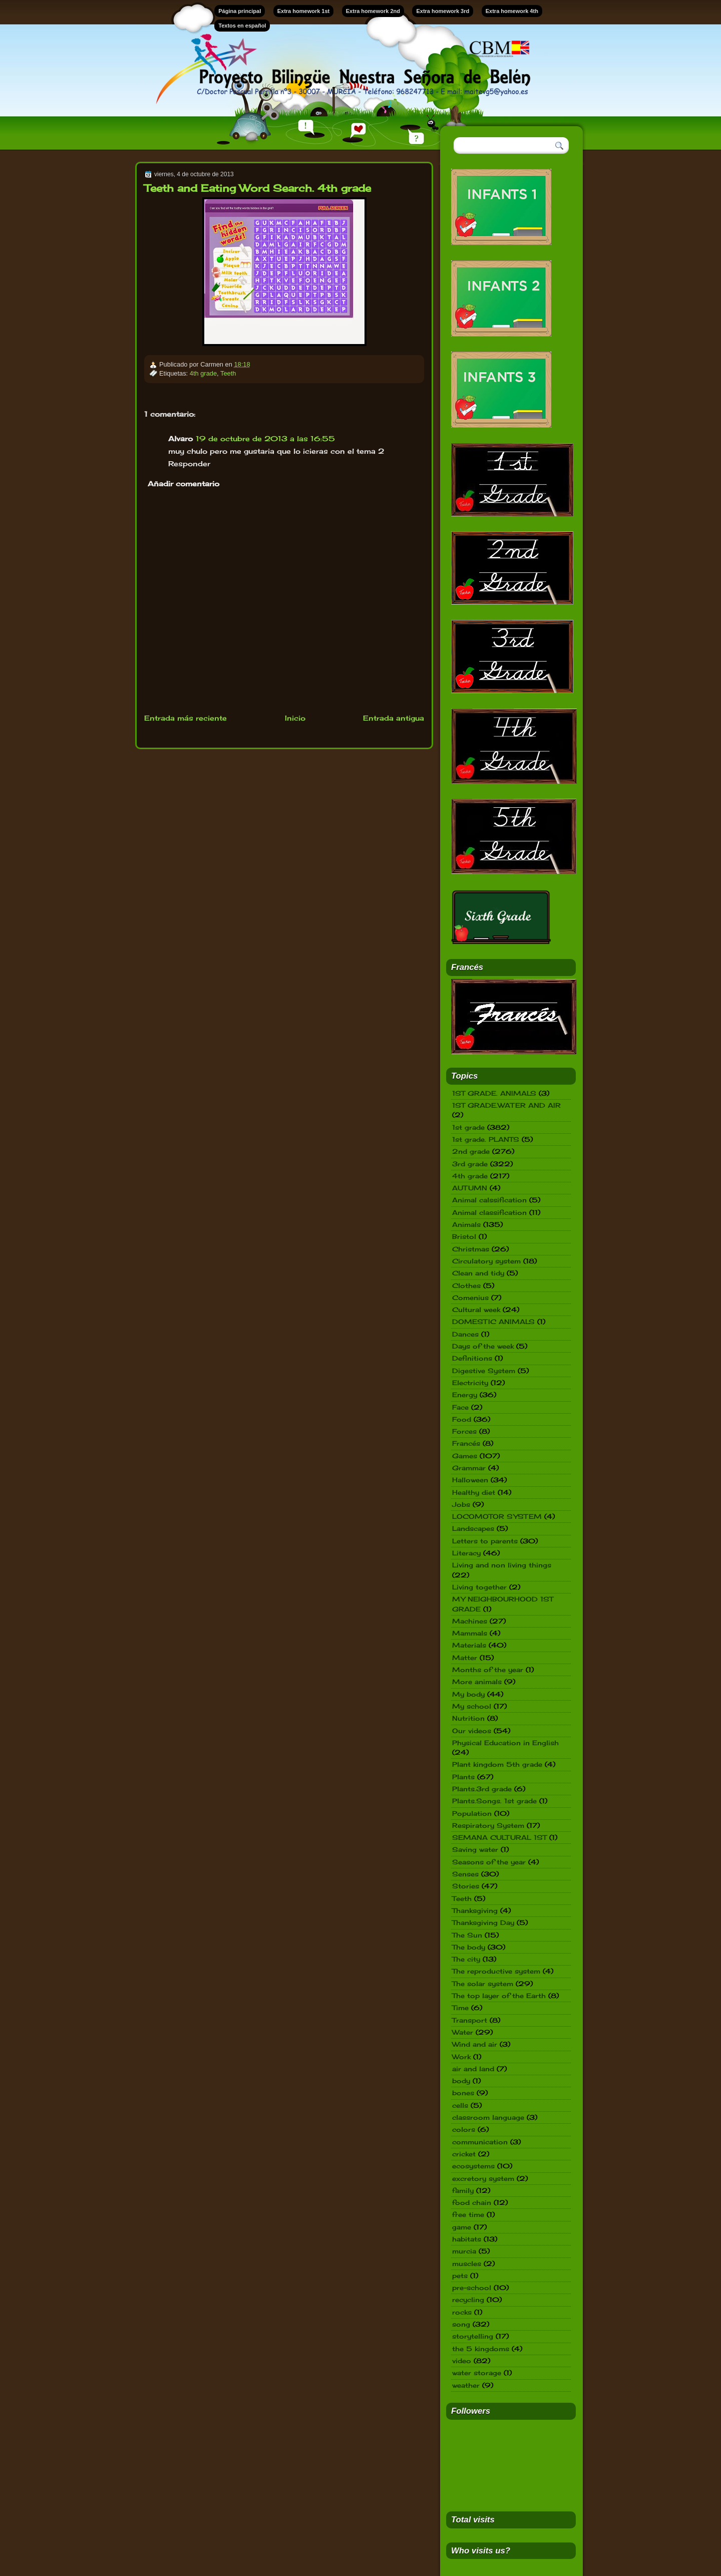 The width and height of the screenshot is (721, 2576). Describe the element at coordinates (469, 1645) in the screenshot. I see `Materials` at that location.